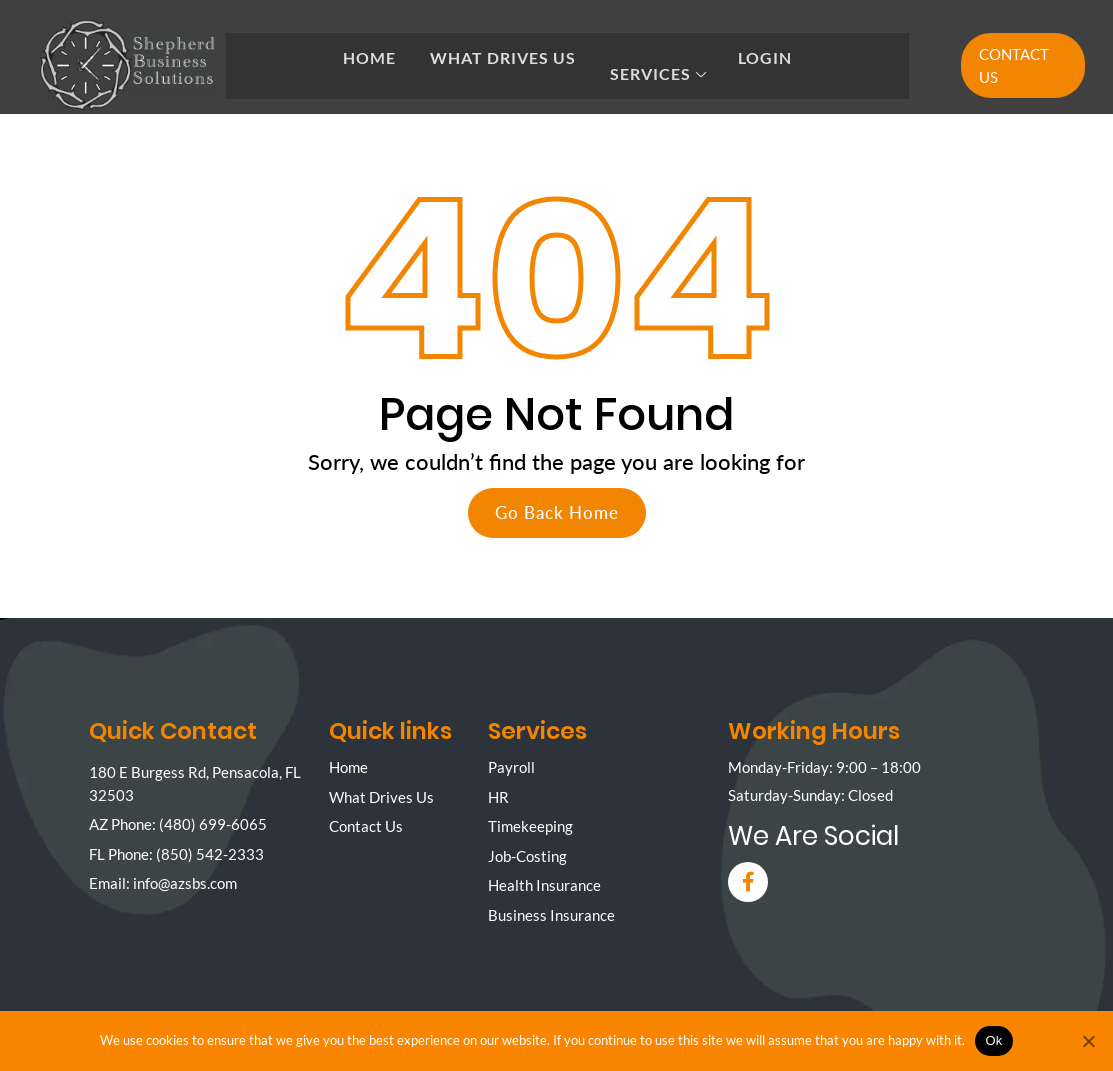 Image resolution: width=1113 pixels, height=1071 pixels. I want to click on HR, so click(498, 797).